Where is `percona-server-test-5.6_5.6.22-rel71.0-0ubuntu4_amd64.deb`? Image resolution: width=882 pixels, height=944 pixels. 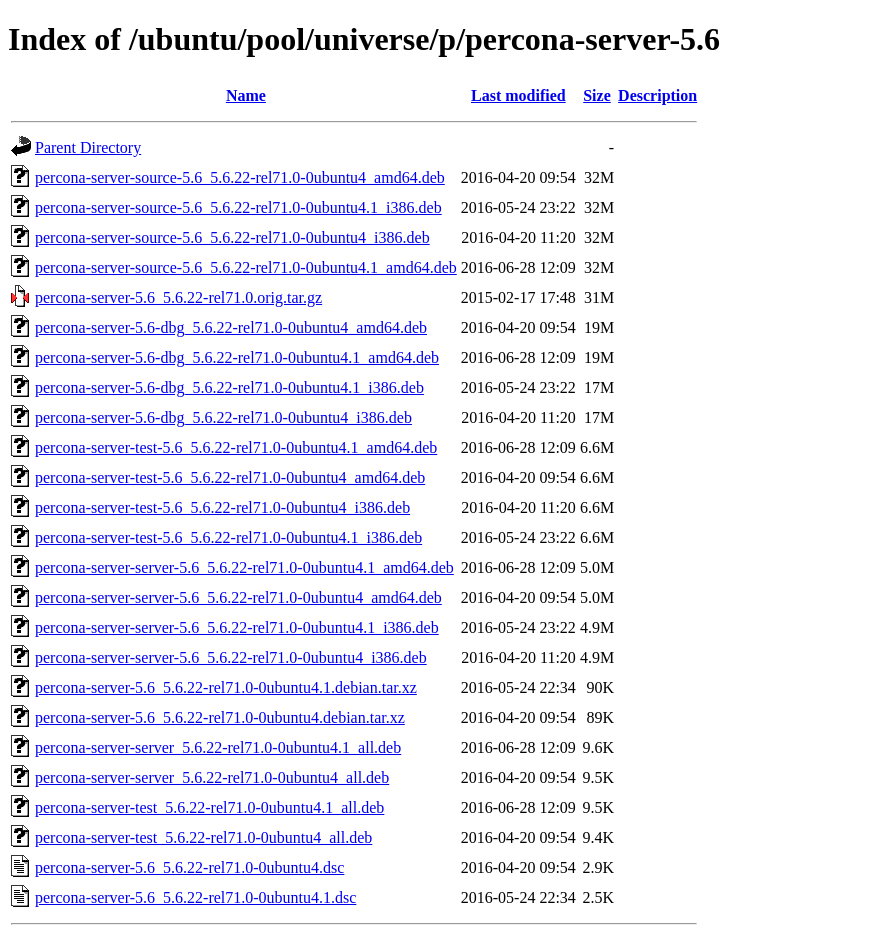 percona-server-test-5.6_5.6.22-rel71.0-0ubuntu4_amd64.deb is located at coordinates (230, 477).